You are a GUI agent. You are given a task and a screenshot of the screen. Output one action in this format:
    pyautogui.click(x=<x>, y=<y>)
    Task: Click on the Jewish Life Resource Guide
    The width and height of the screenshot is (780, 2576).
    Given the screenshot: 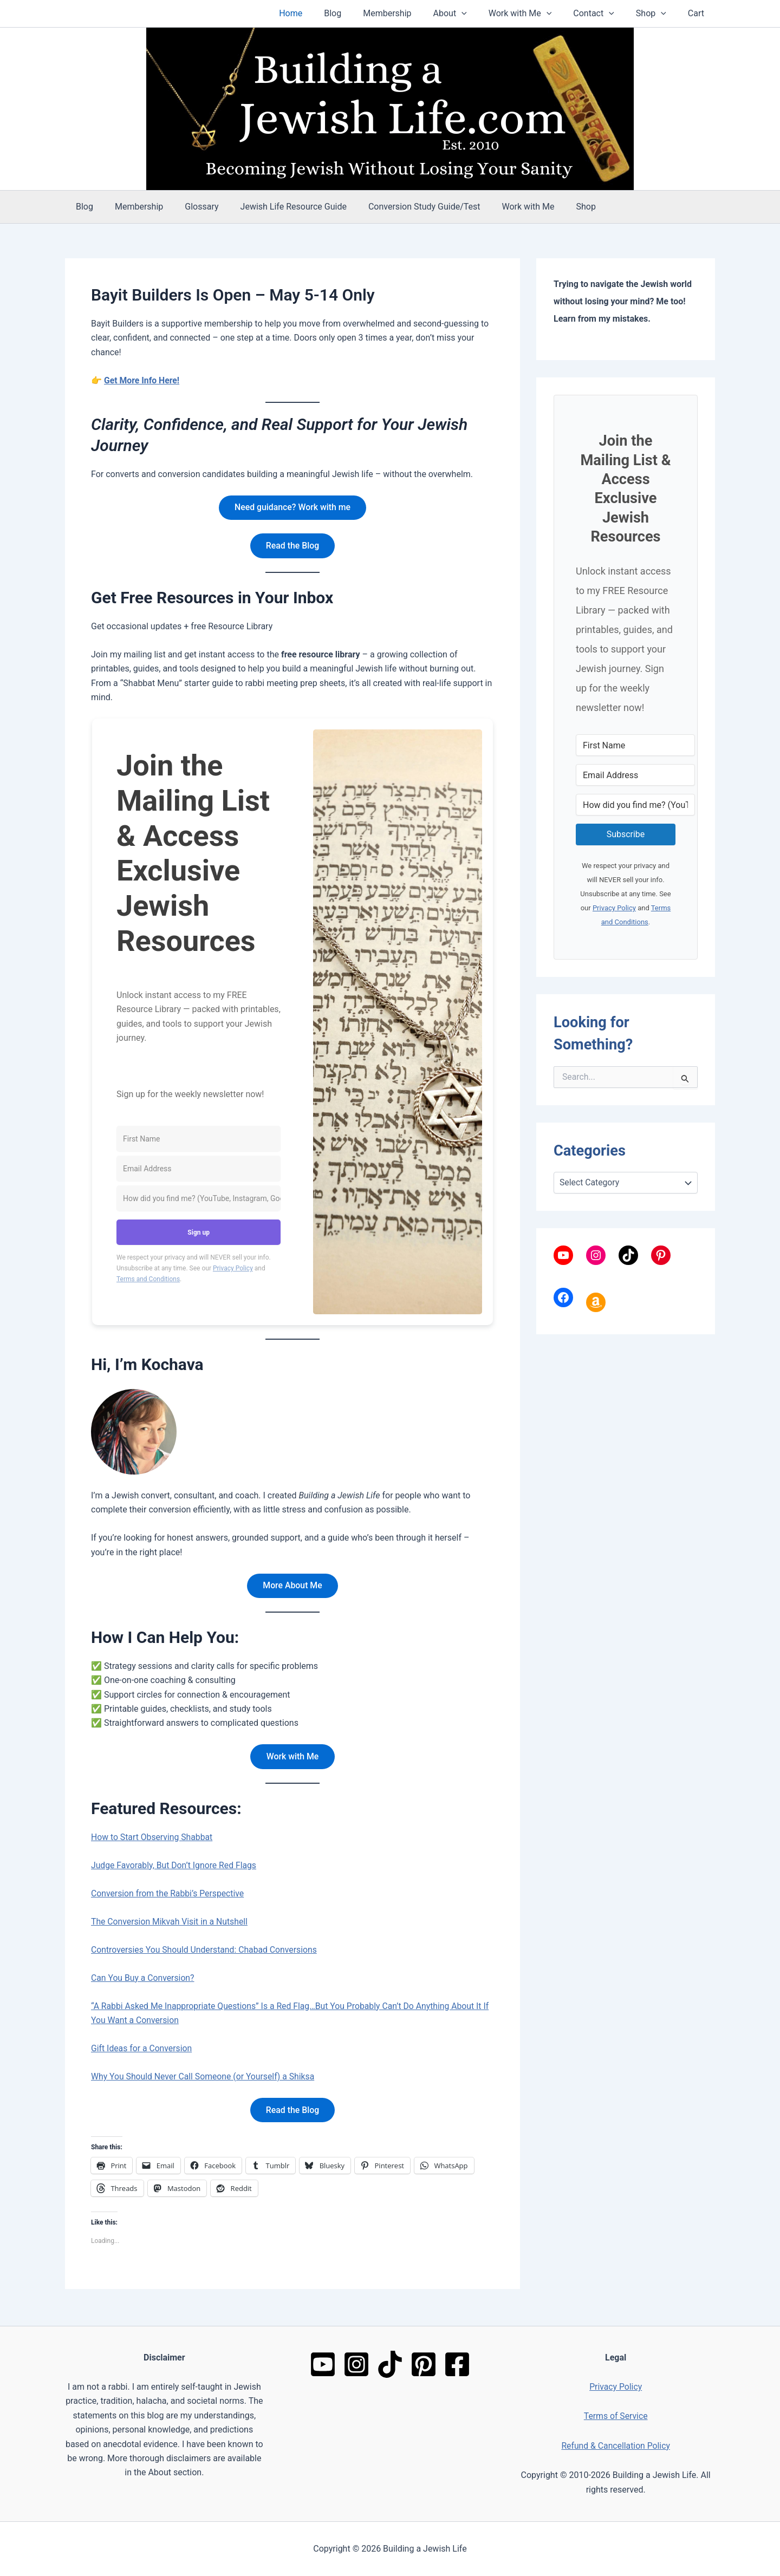 What is the action you would take?
    pyautogui.click(x=278, y=206)
    